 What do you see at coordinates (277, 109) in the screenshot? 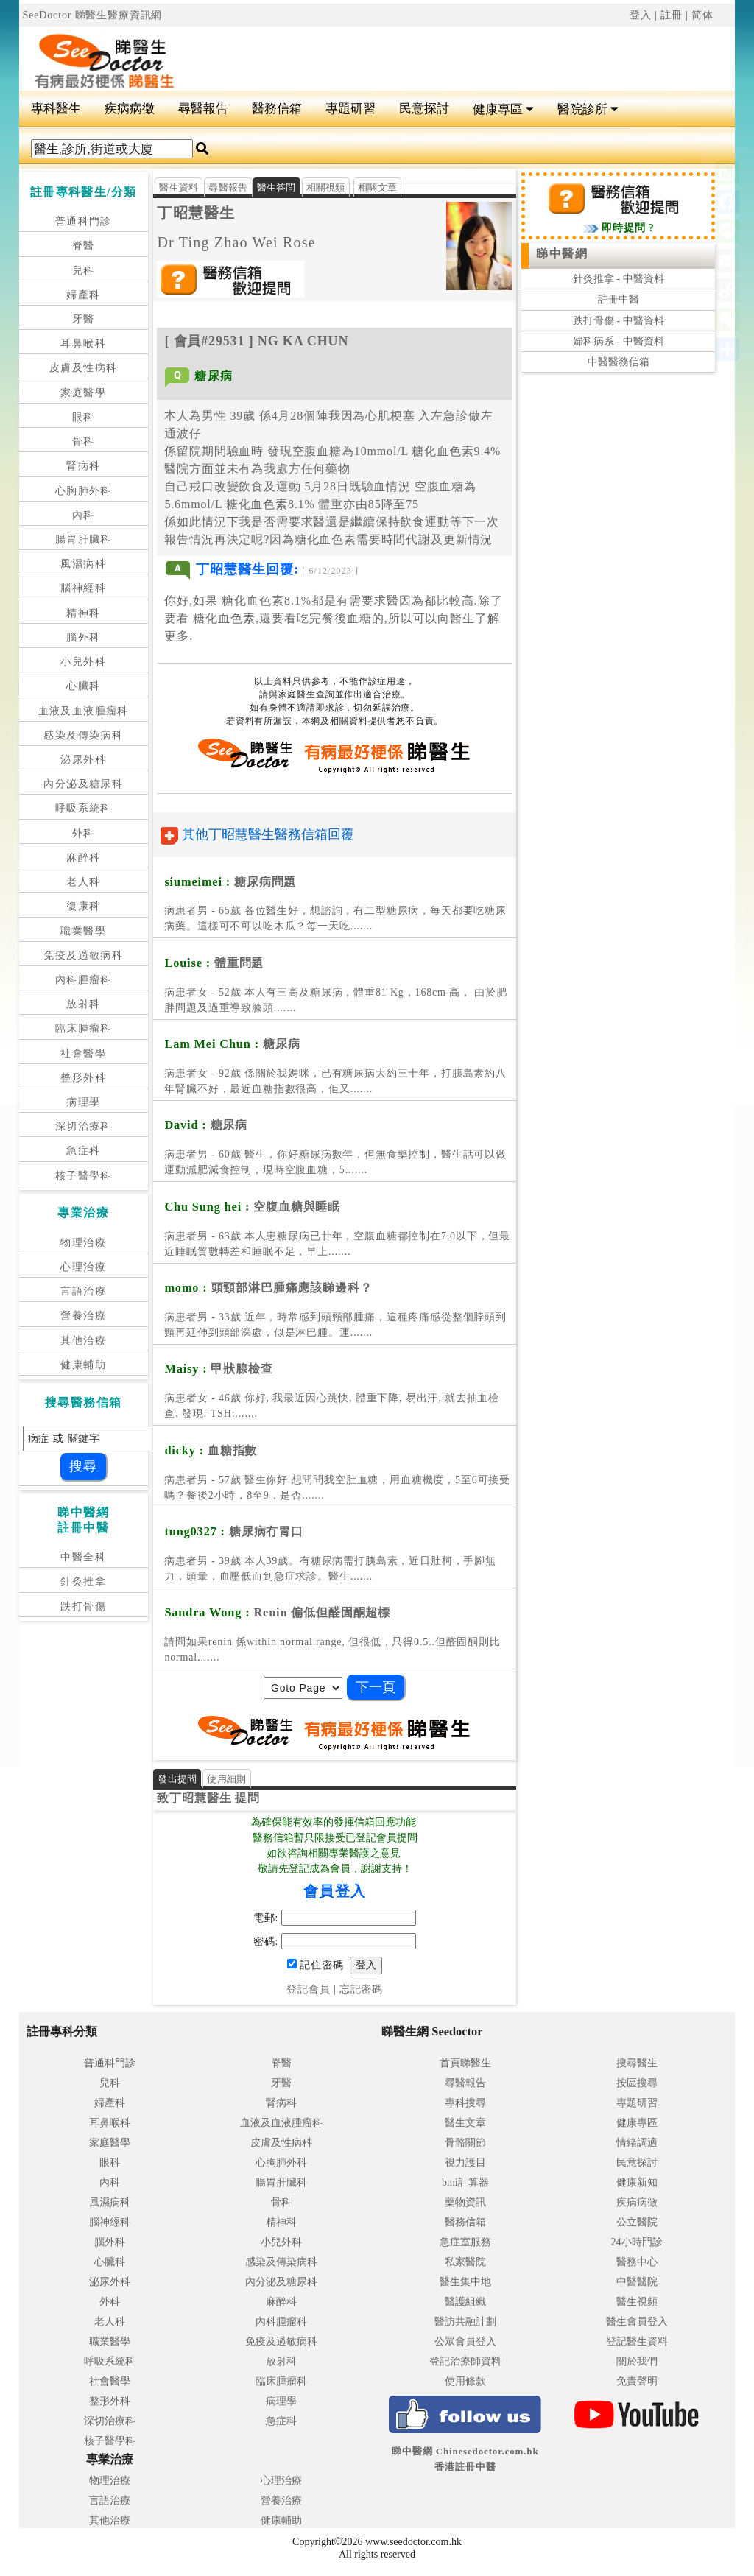
I see `醫務信箱` at bounding box center [277, 109].